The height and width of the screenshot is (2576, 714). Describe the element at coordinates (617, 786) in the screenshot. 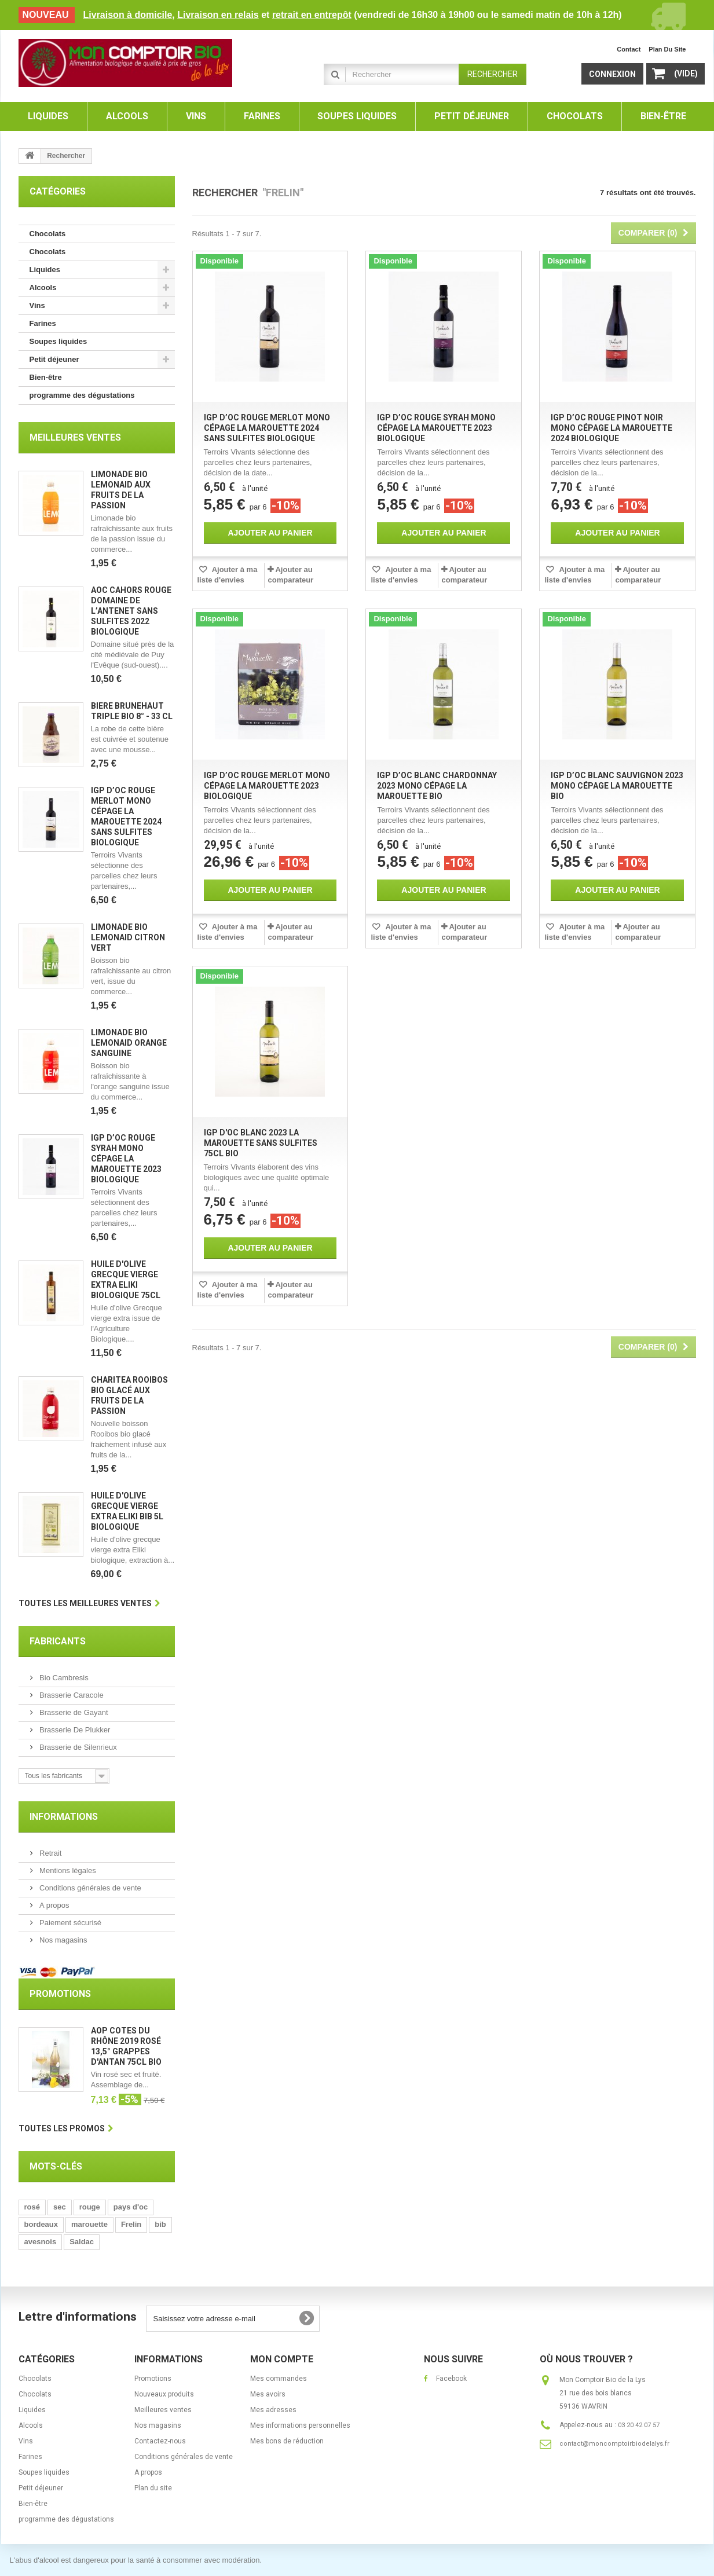

I see `IGP d’Oc blanc Sauvignon 2023 mono cépage La Marouette bio` at that location.